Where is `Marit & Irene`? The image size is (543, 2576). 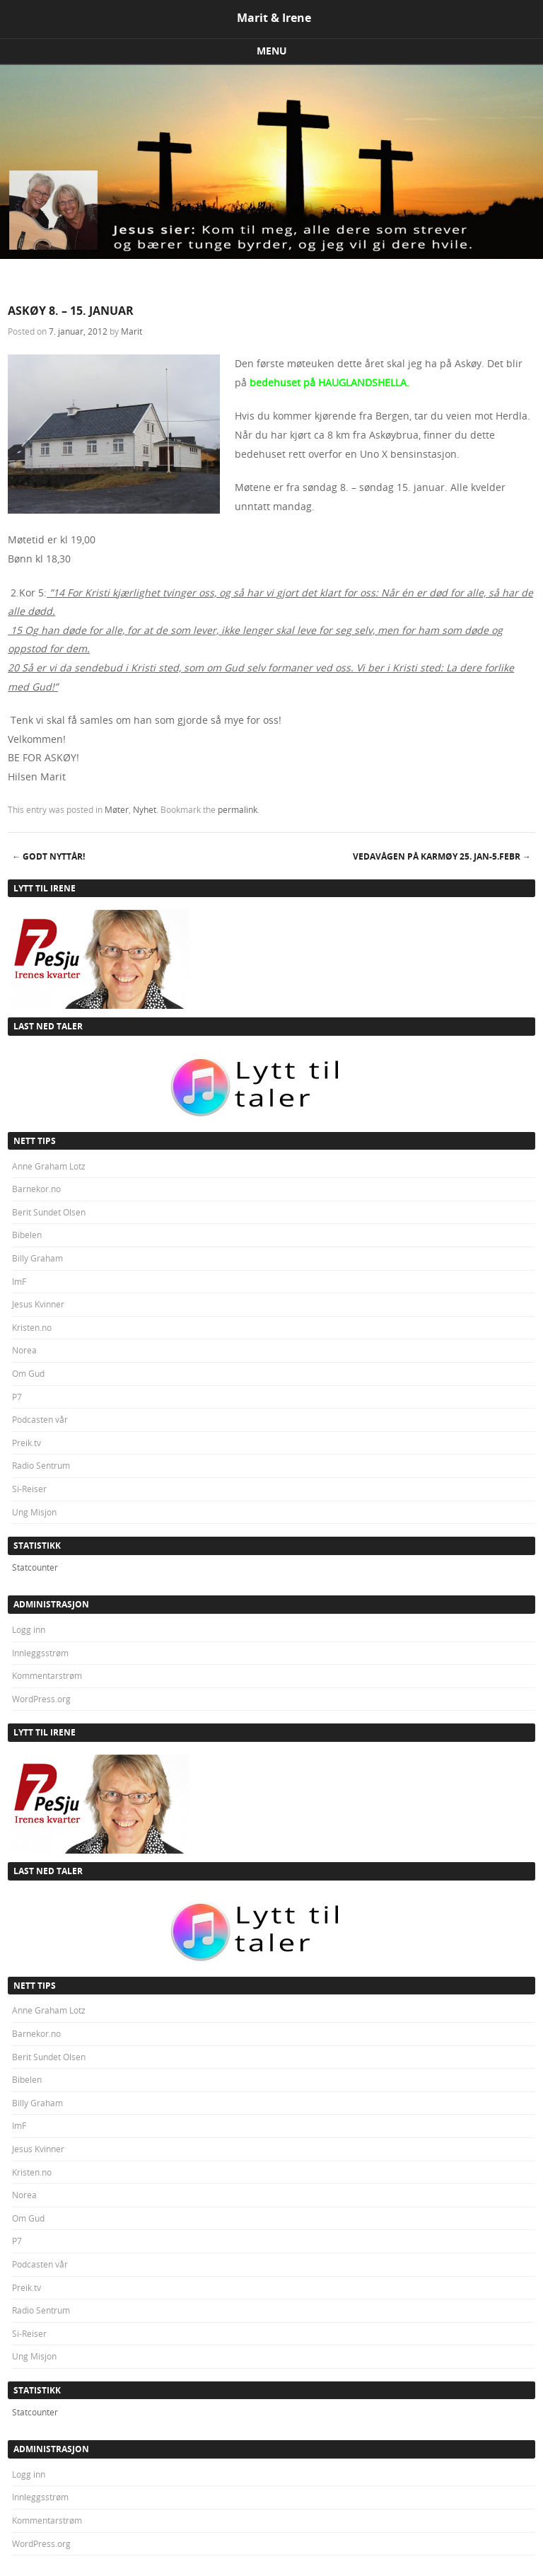
Marit & Irene is located at coordinates (274, 17).